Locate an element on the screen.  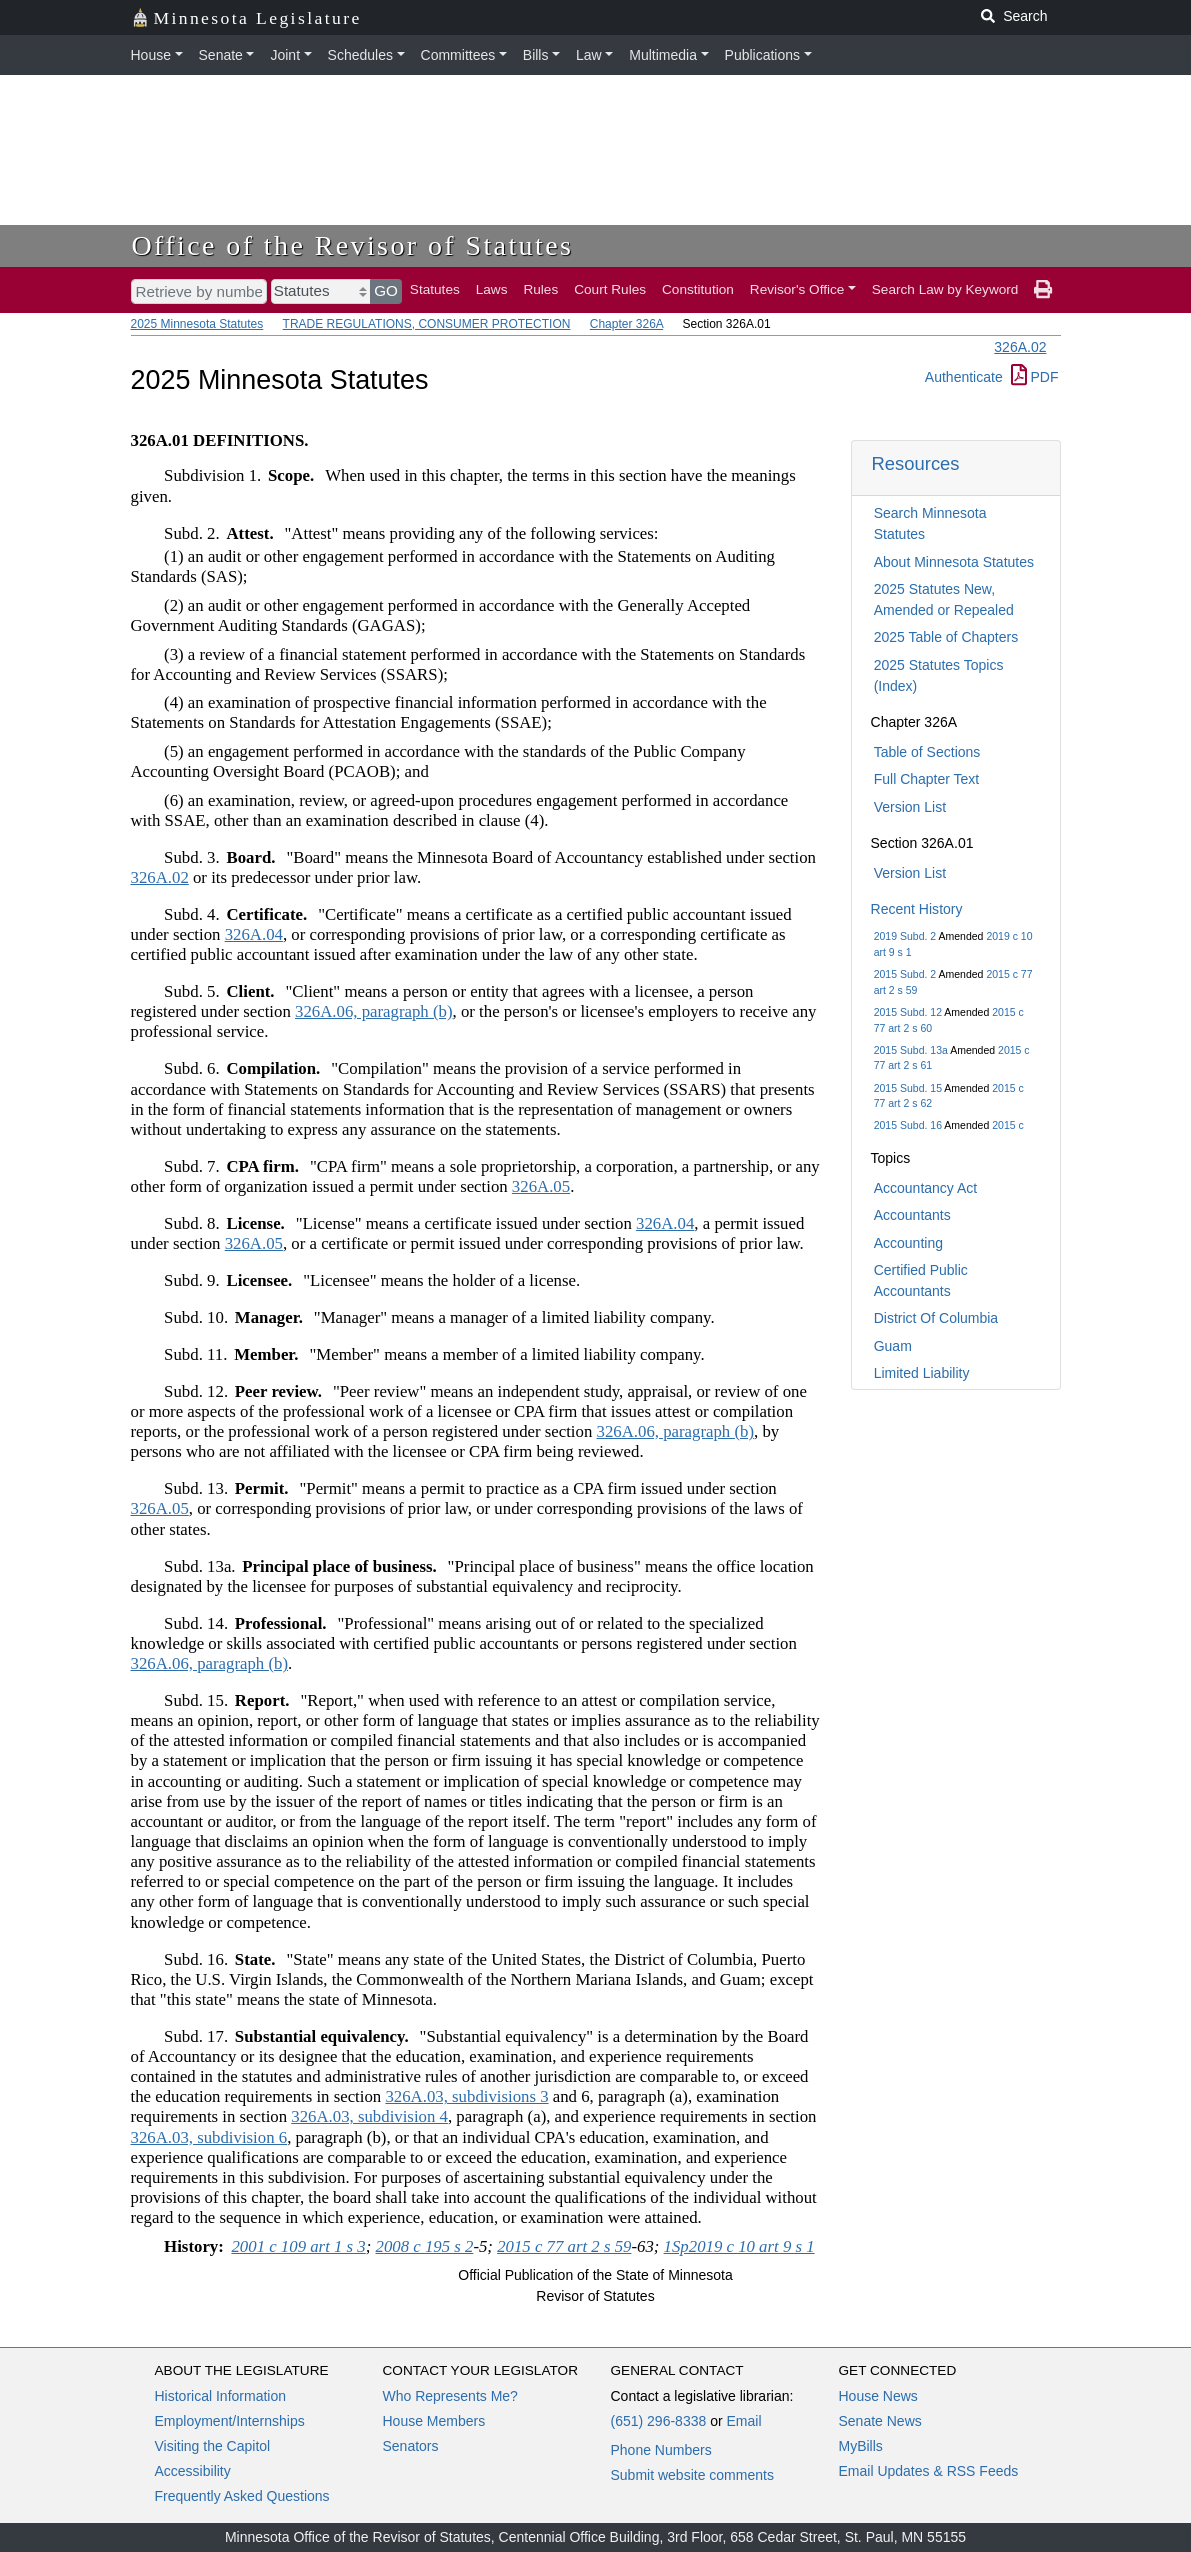
Who Represents Me? is located at coordinates (450, 2396).